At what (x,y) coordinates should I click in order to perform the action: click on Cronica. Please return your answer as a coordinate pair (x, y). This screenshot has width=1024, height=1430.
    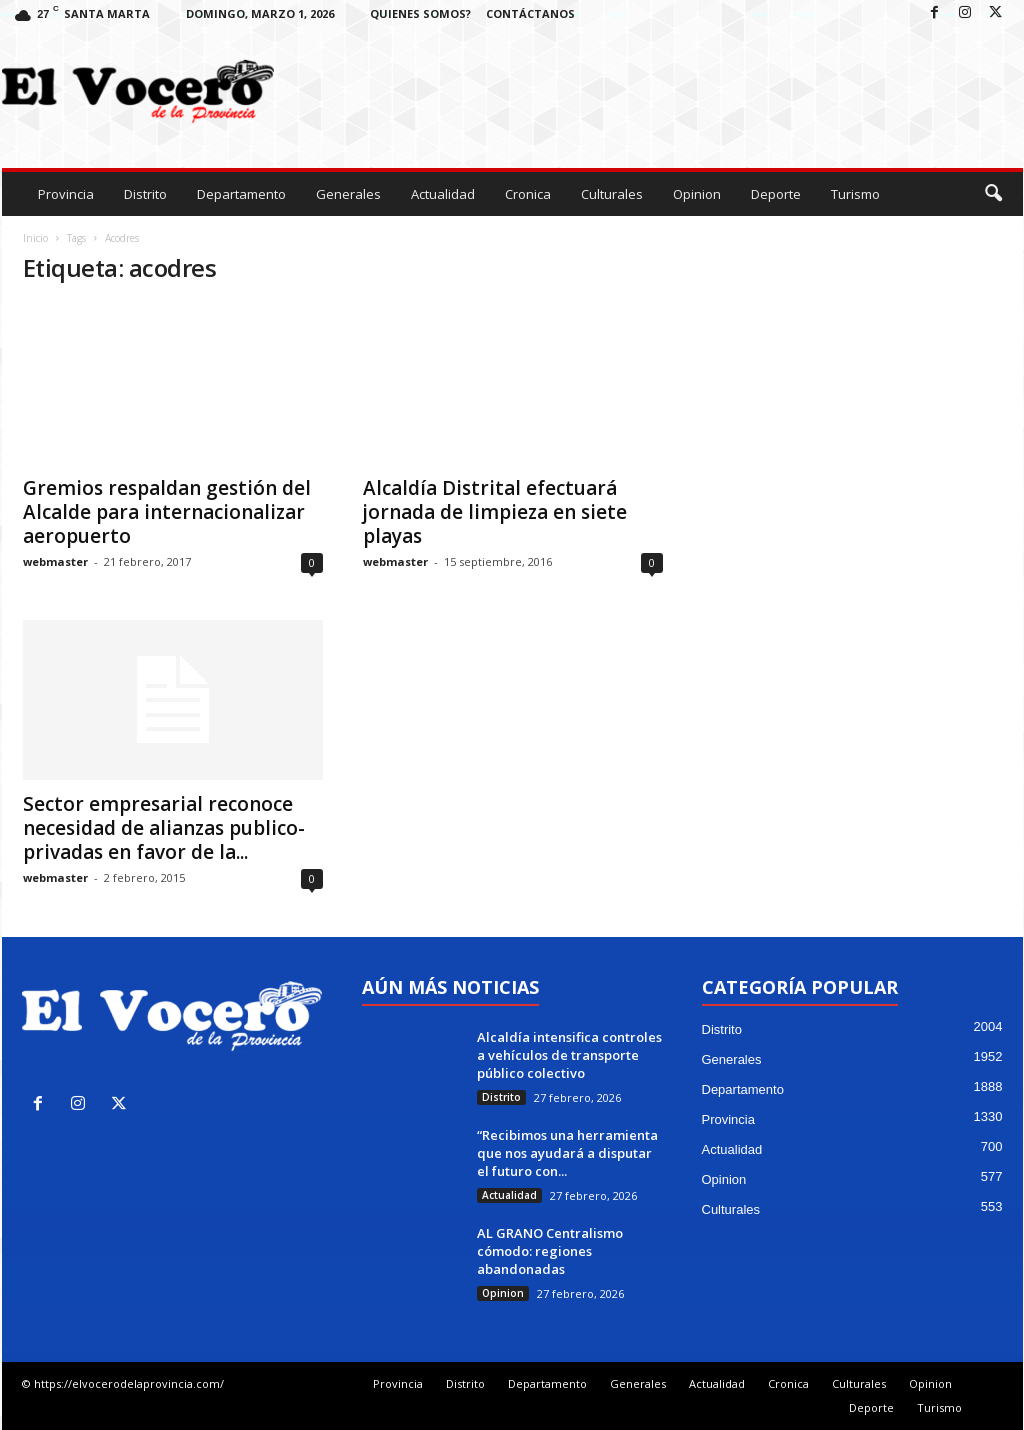
    Looking at the image, I should click on (528, 194).